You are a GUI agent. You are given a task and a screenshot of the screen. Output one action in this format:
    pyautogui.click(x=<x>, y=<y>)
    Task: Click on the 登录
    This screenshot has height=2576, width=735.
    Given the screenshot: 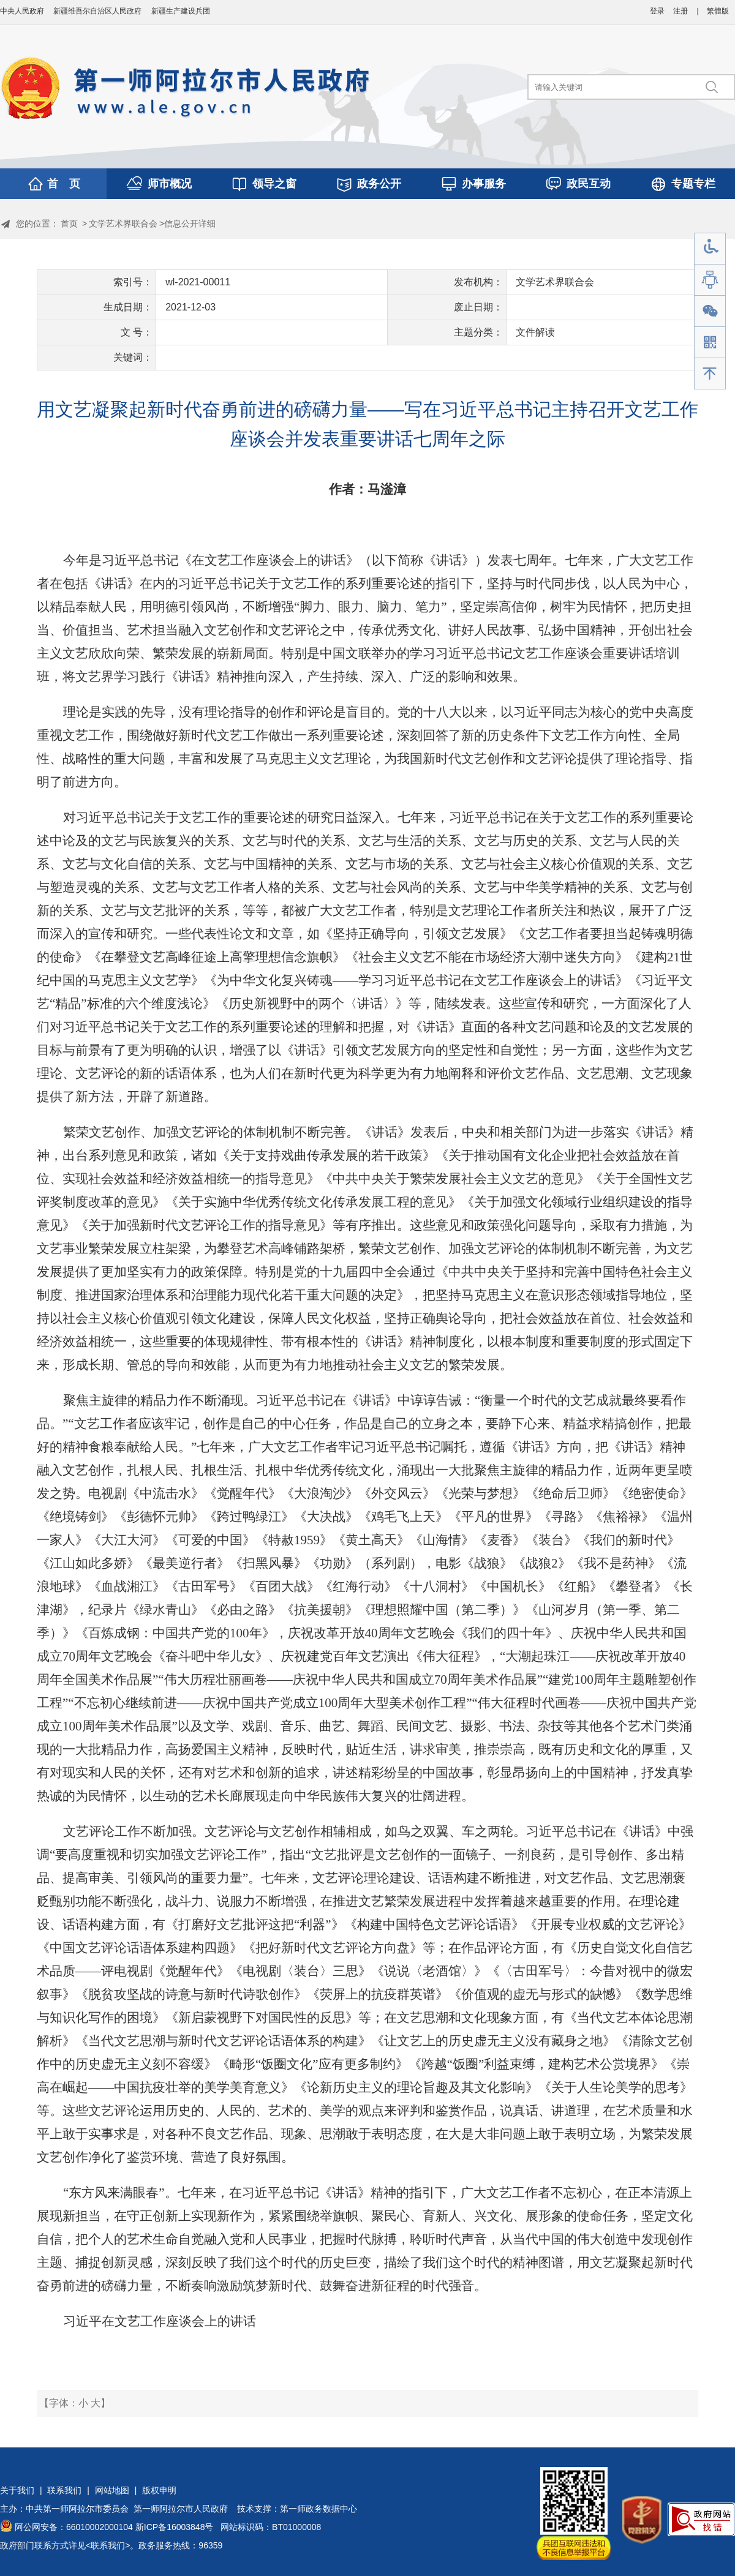 What is the action you would take?
    pyautogui.click(x=657, y=11)
    